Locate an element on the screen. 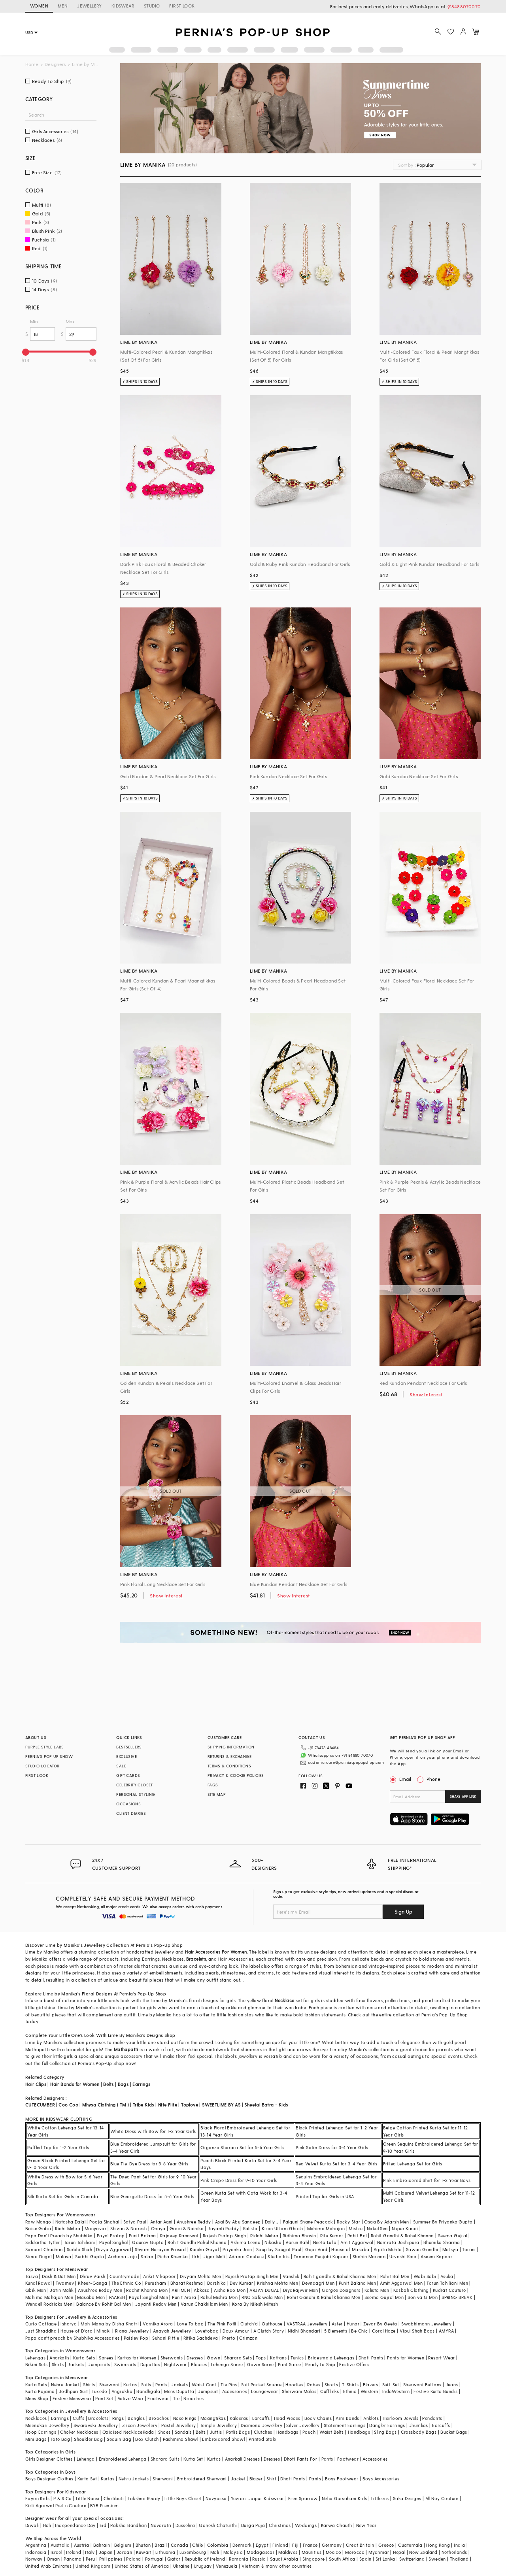 The image size is (506, 2576). Devnaagri Men is located at coordinates (318, 2283).